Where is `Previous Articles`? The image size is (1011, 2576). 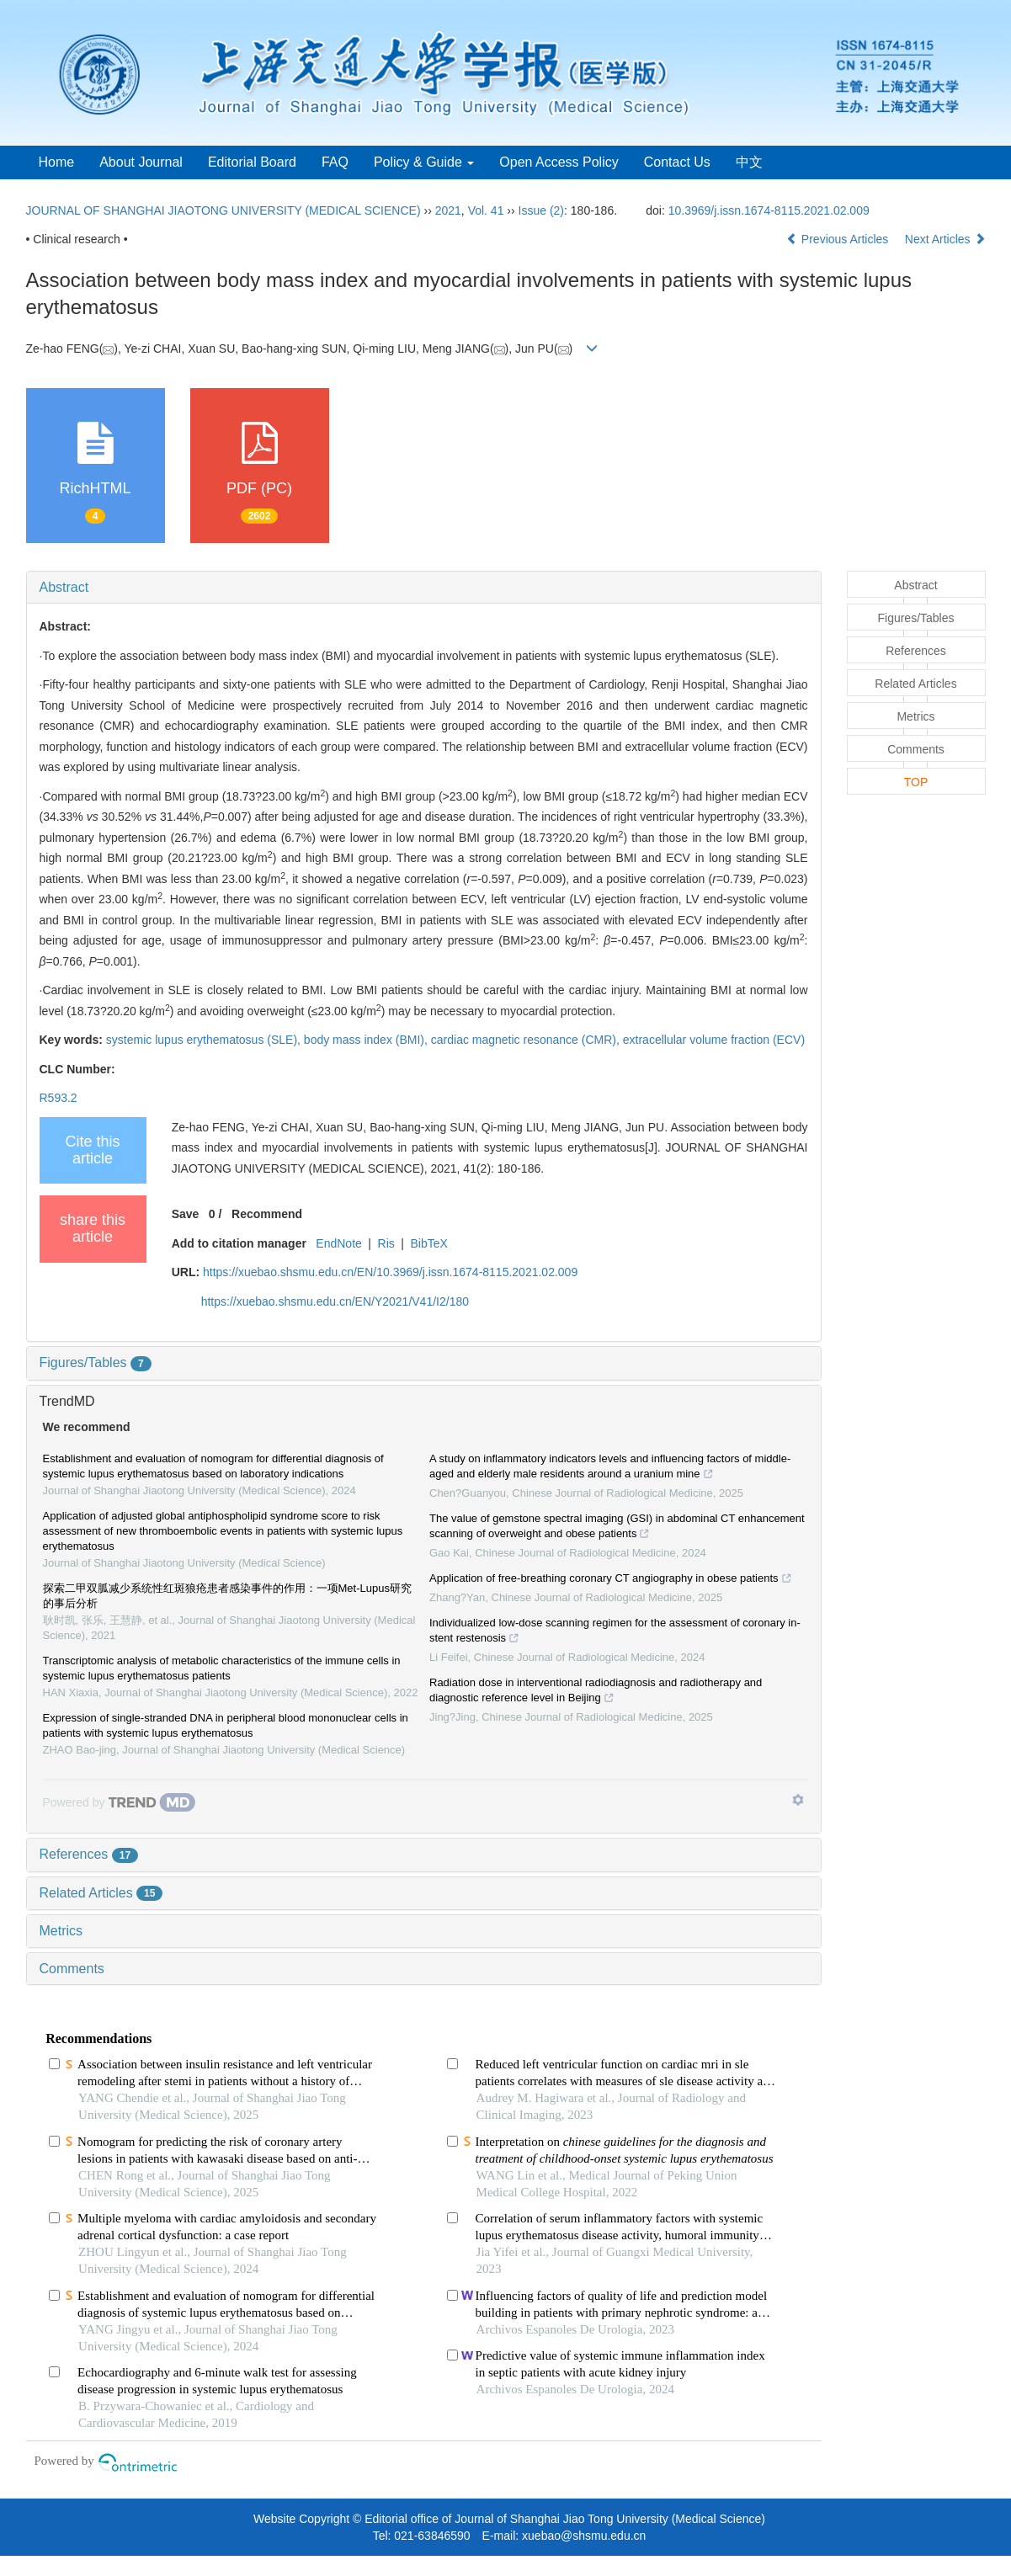 Previous Articles is located at coordinates (838, 239).